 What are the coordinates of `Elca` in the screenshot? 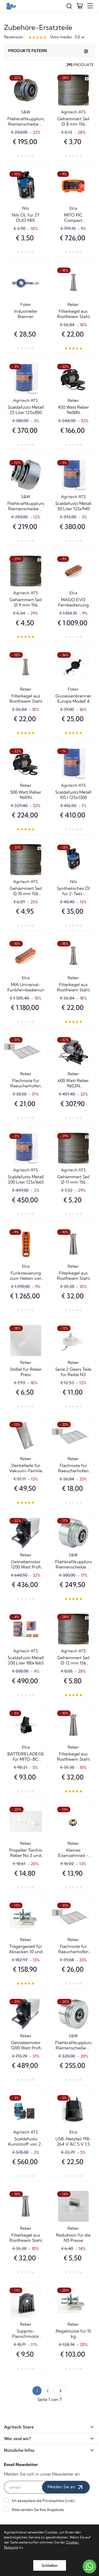 It's located at (73, 208).